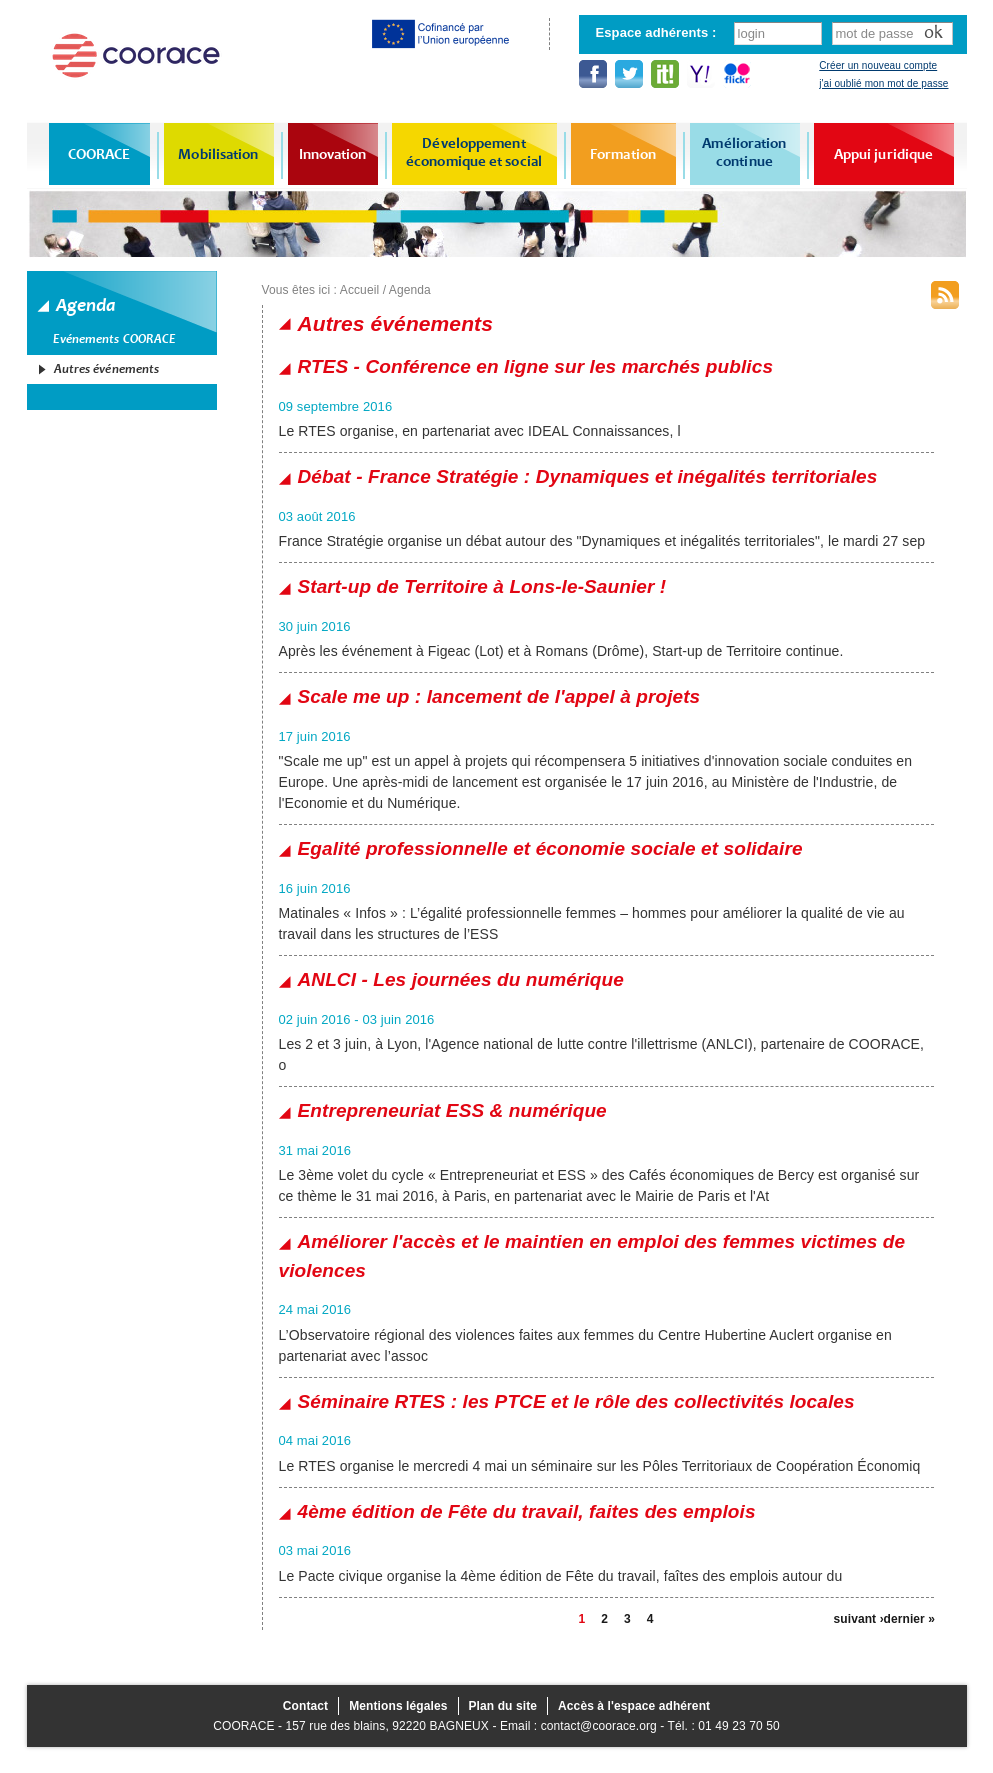 This screenshot has width=993, height=1773. I want to click on Accueil, so click(359, 290).